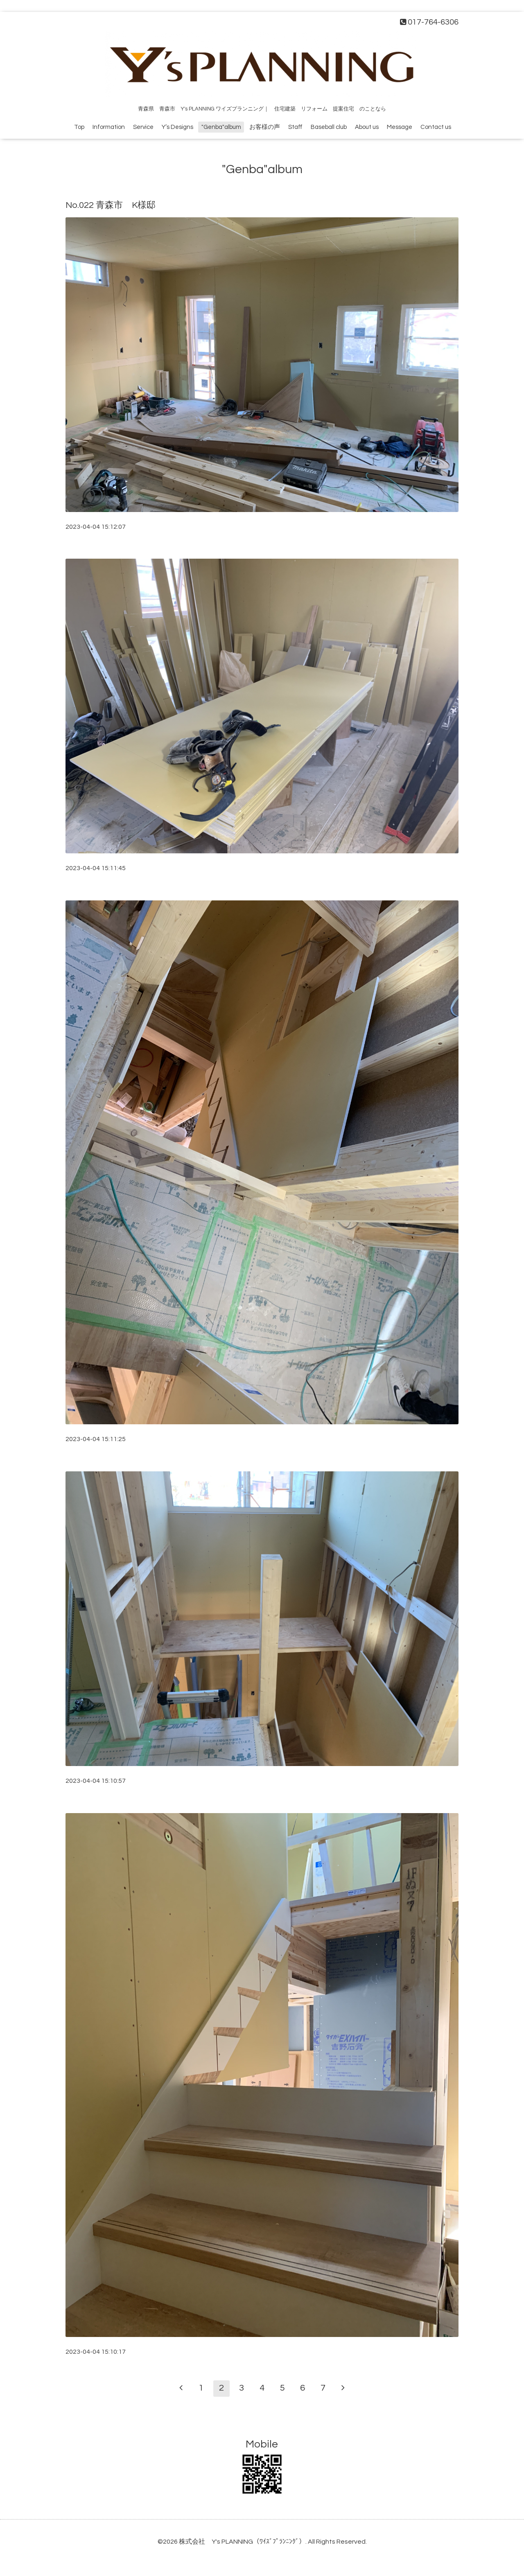 This screenshot has width=524, height=2576. Describe the element at coordinates (143, 127) in the screenshot. I see `Service` at that location.